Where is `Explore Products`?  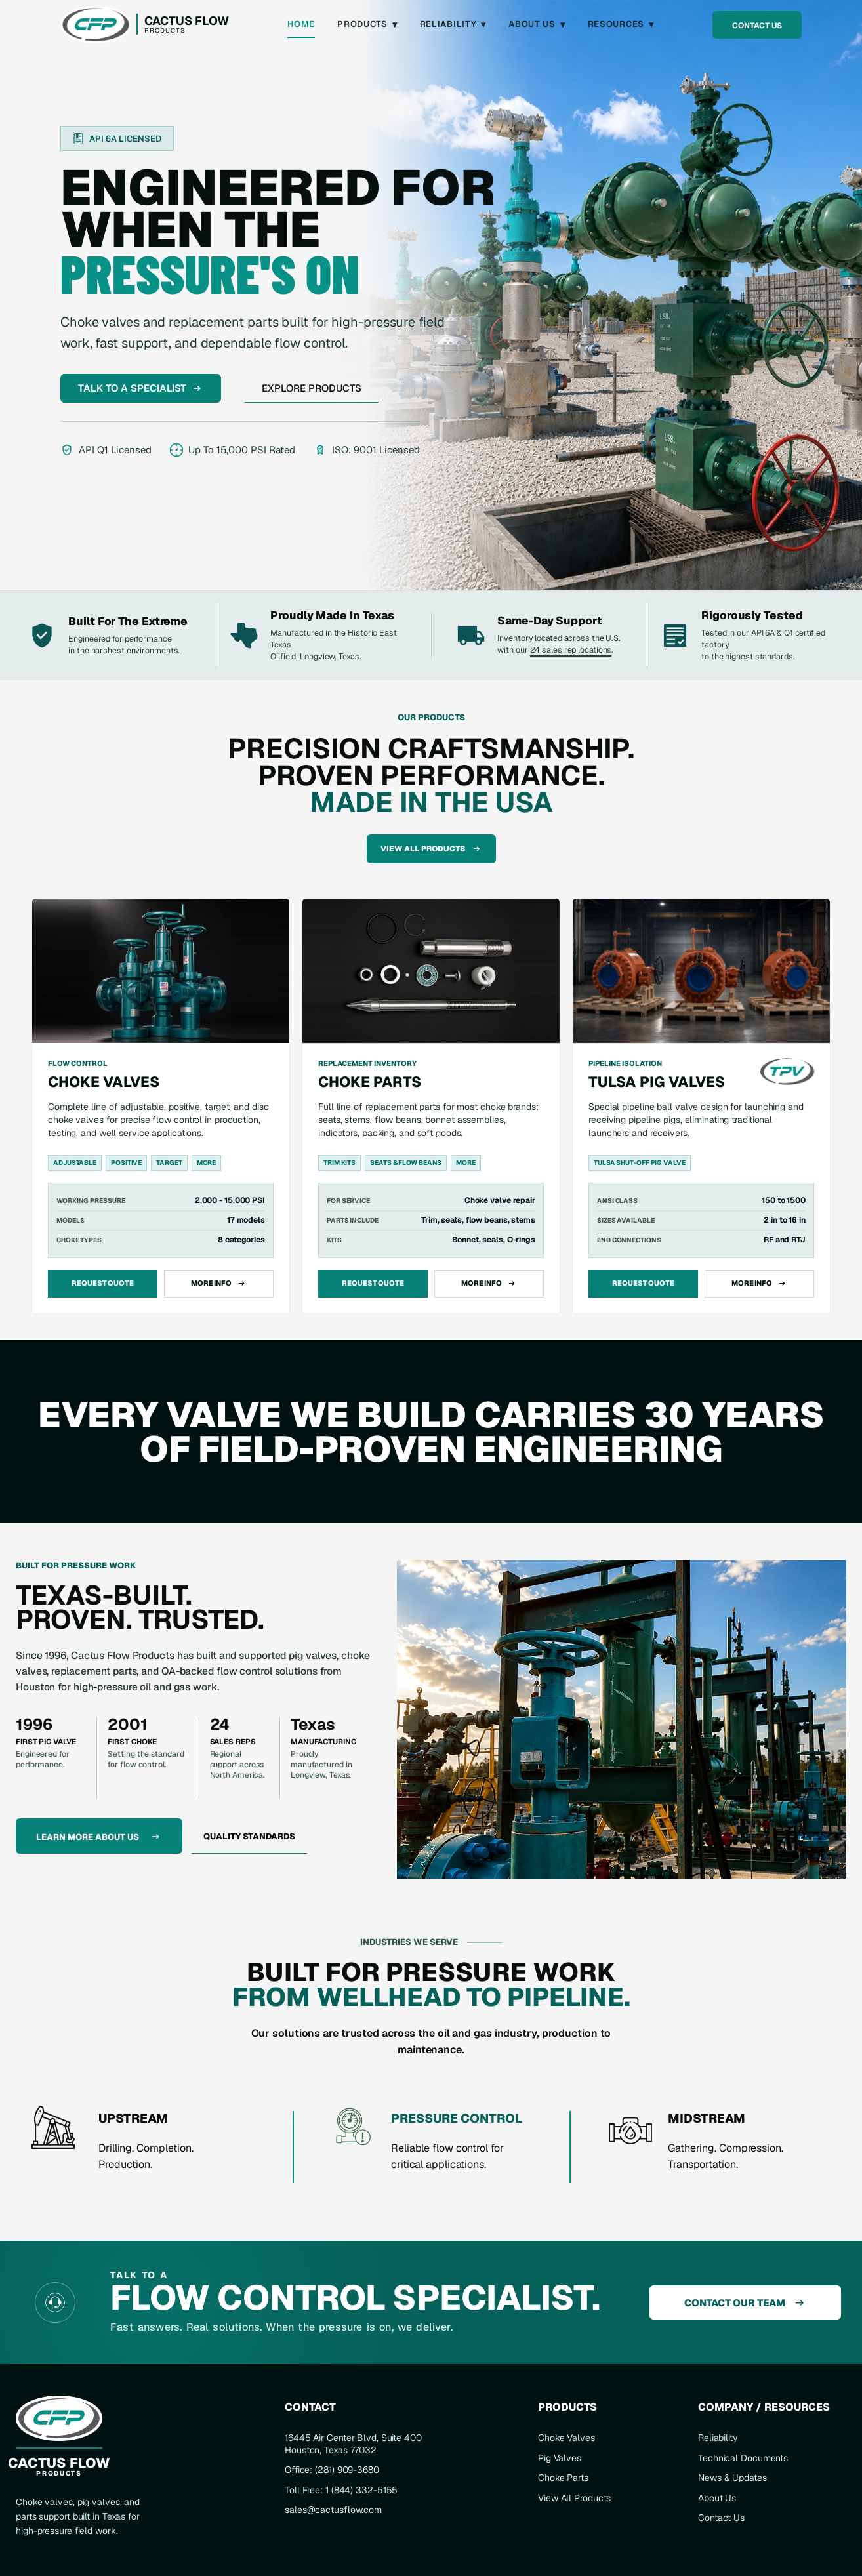
Explore Products is located at coordinates (311, 388).